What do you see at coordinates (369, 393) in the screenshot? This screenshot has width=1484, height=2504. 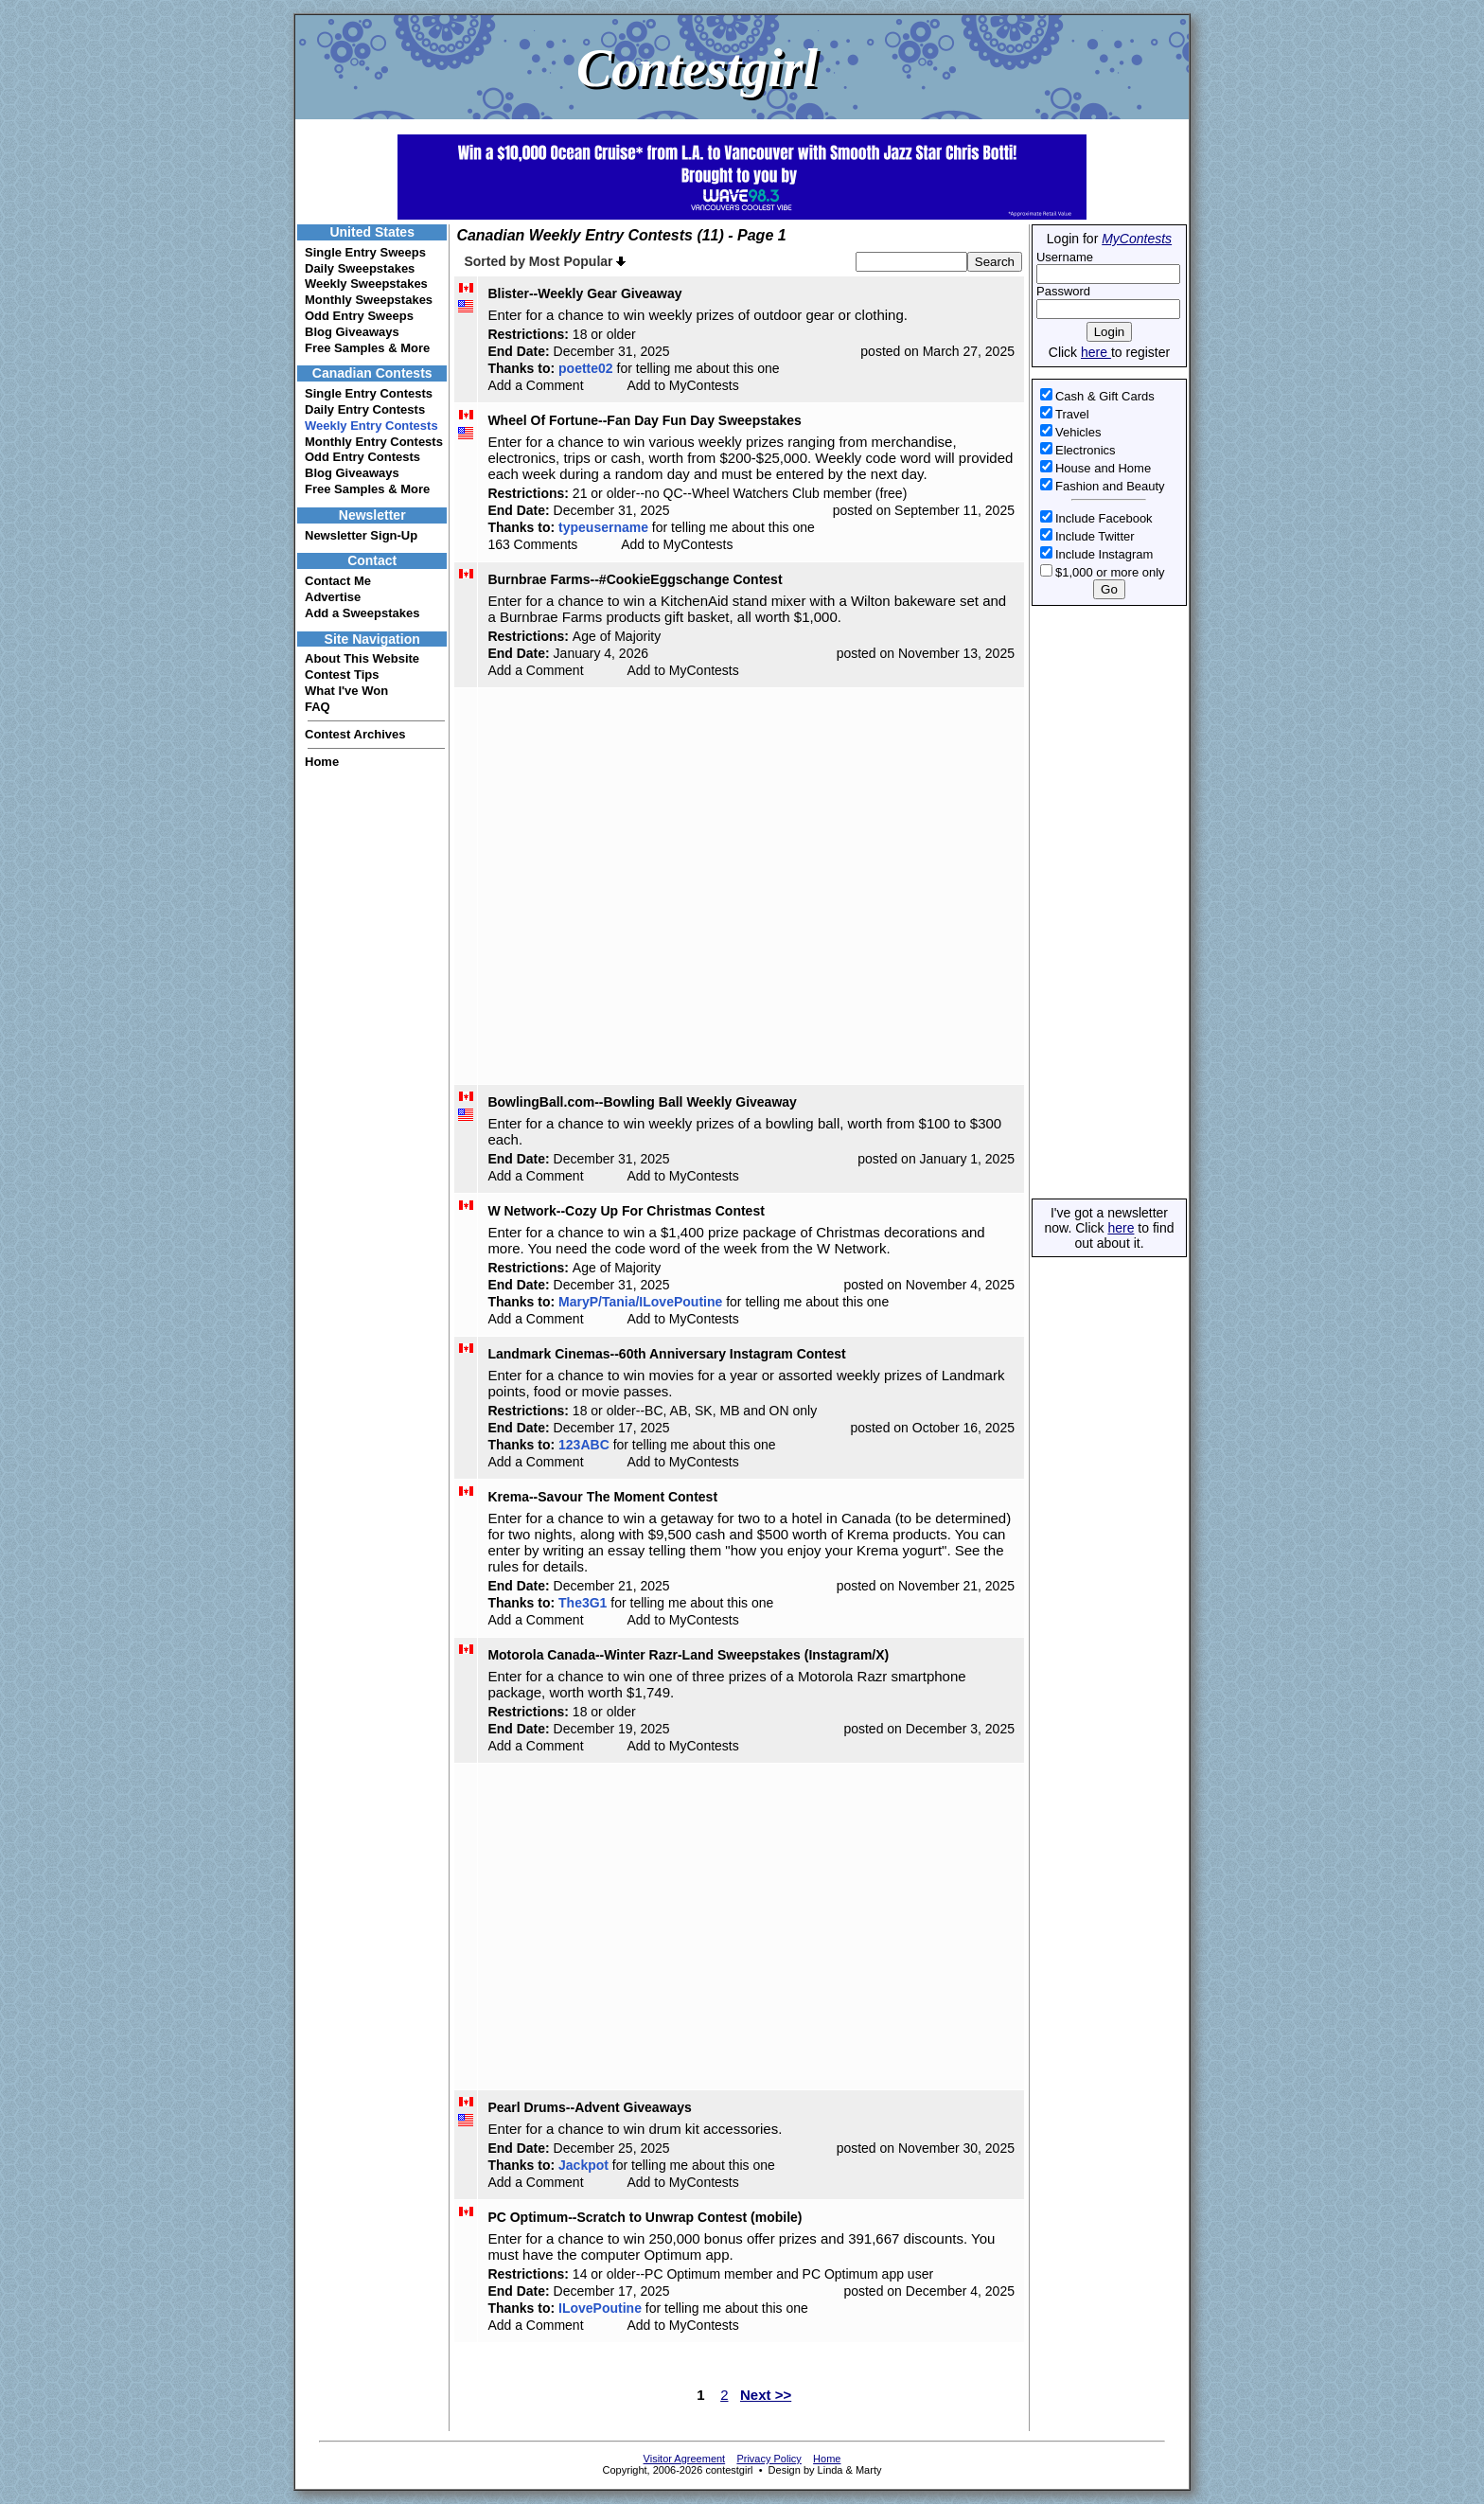 I see `Single Entry Contests` at bounding box center [369, 393].